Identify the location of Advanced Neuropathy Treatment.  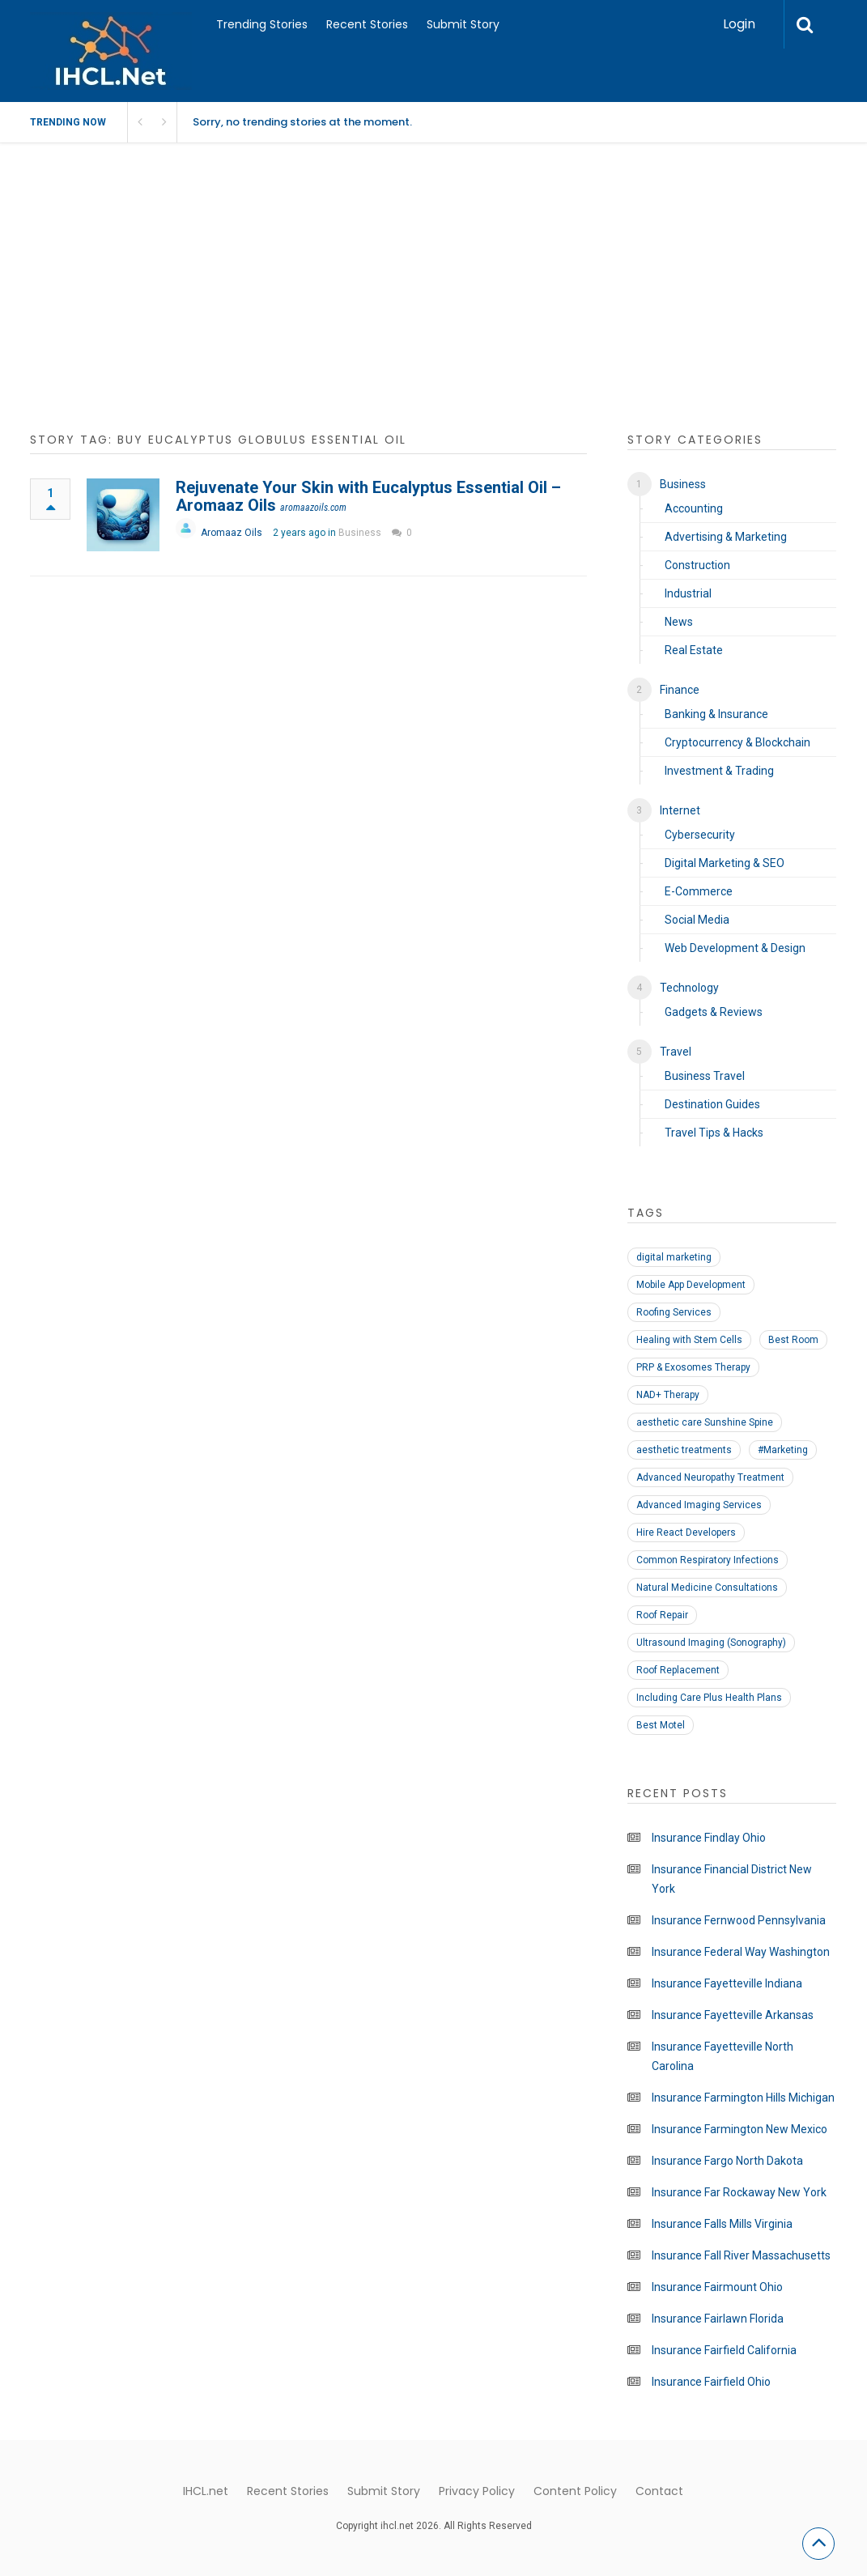
(710, 1477).